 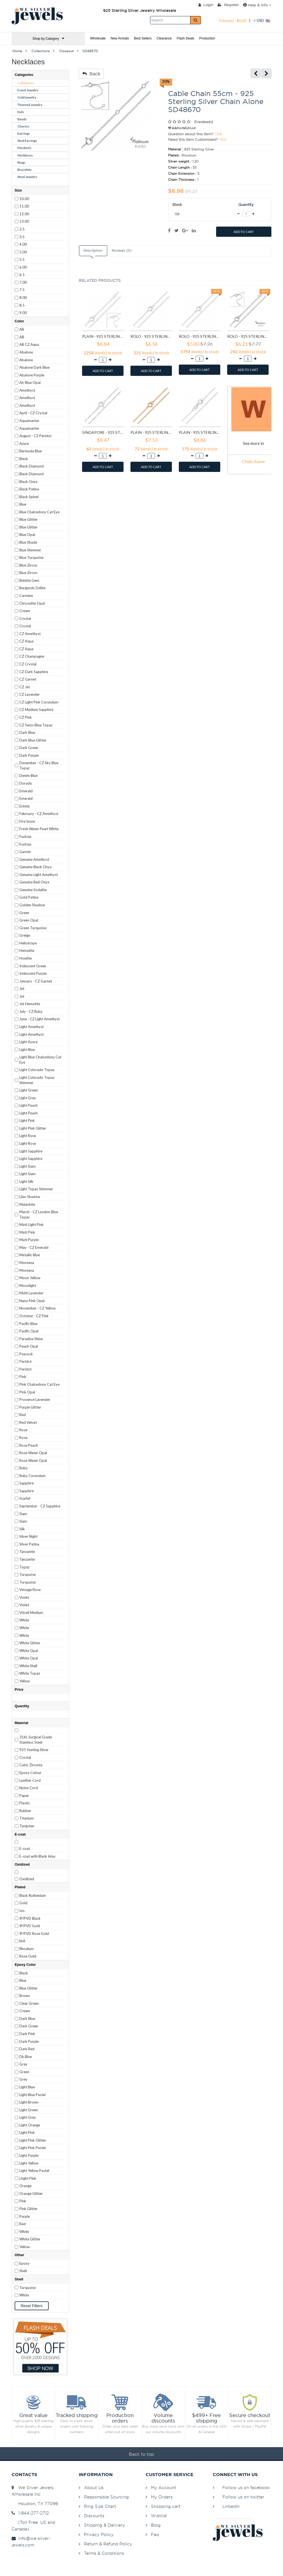 What do you see at coordinates (163, 2487) in the screenshot?
I see `My Account` at bounding box center [163, 2487].